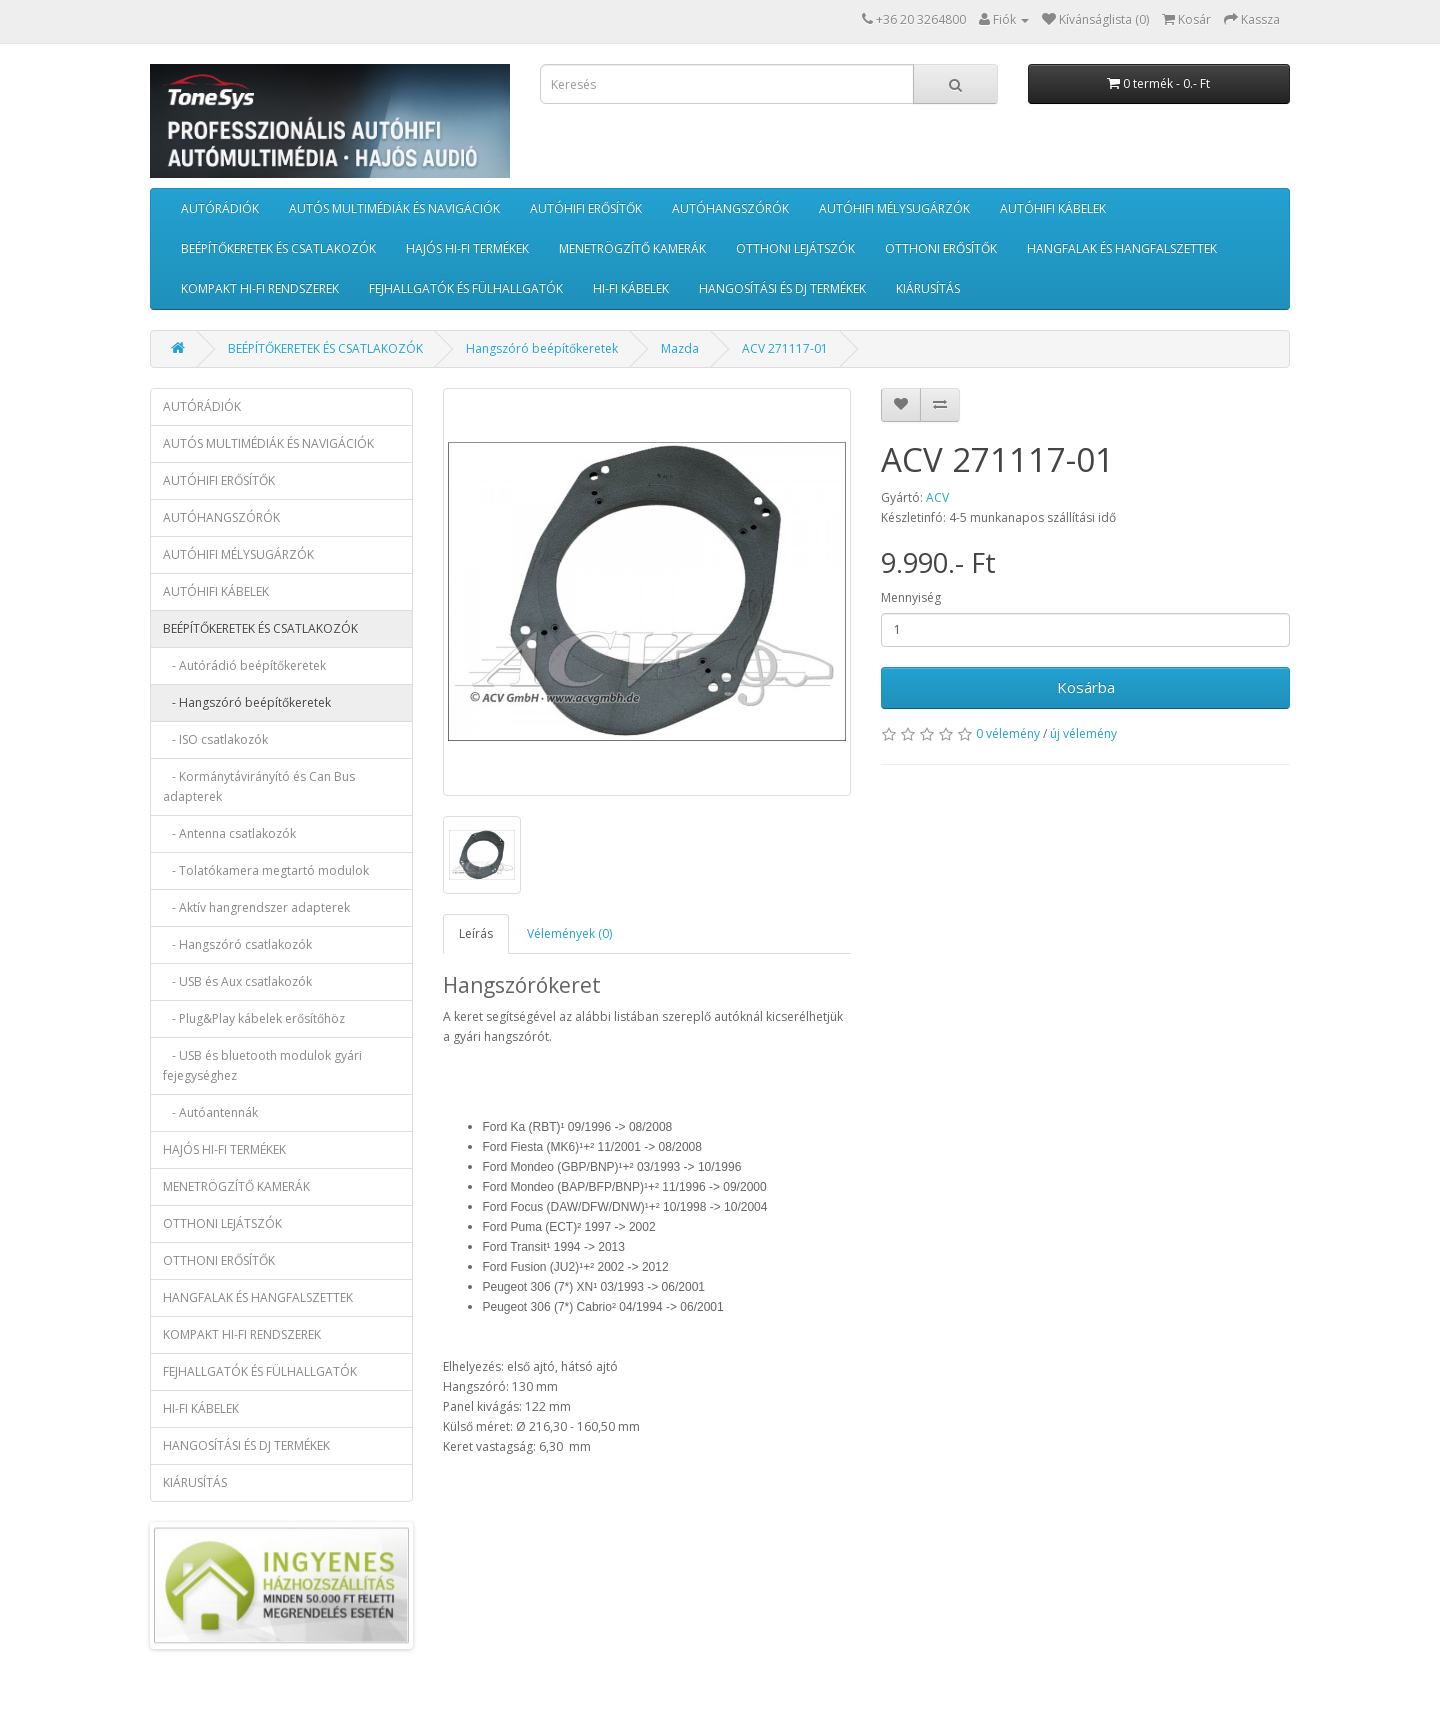 The image size is (1440, 1709). I want to click on - Antenna csatlakozók, so click(229, 833).